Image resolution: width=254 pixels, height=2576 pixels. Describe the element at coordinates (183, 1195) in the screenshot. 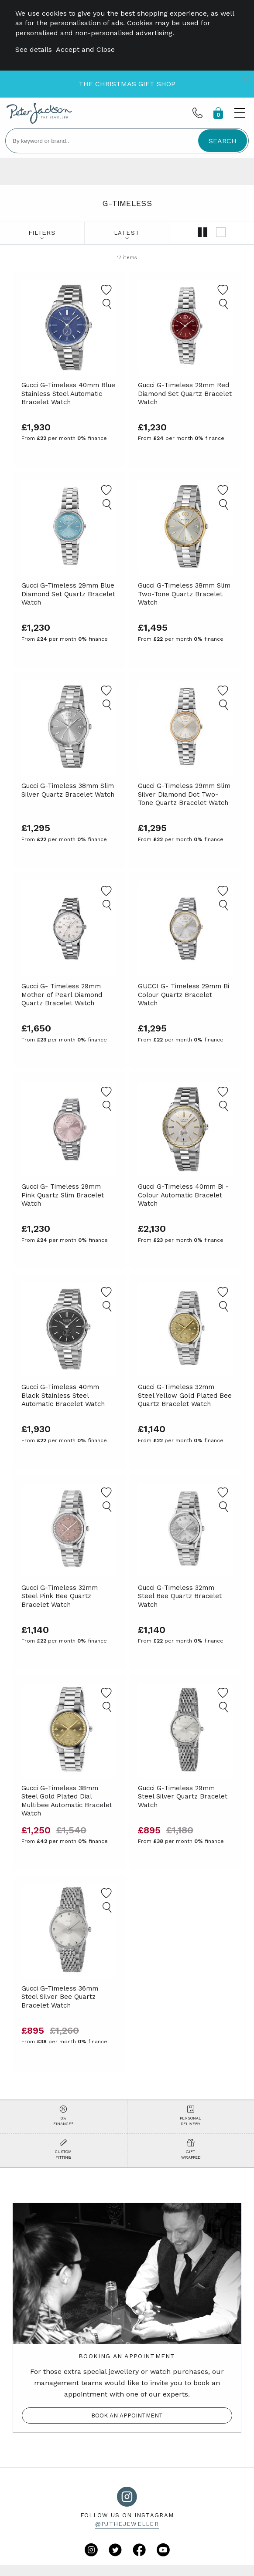

I see `Gucci G-Timeless 40mm Bi - Colour Automatic Bracelet Watch` at that location.